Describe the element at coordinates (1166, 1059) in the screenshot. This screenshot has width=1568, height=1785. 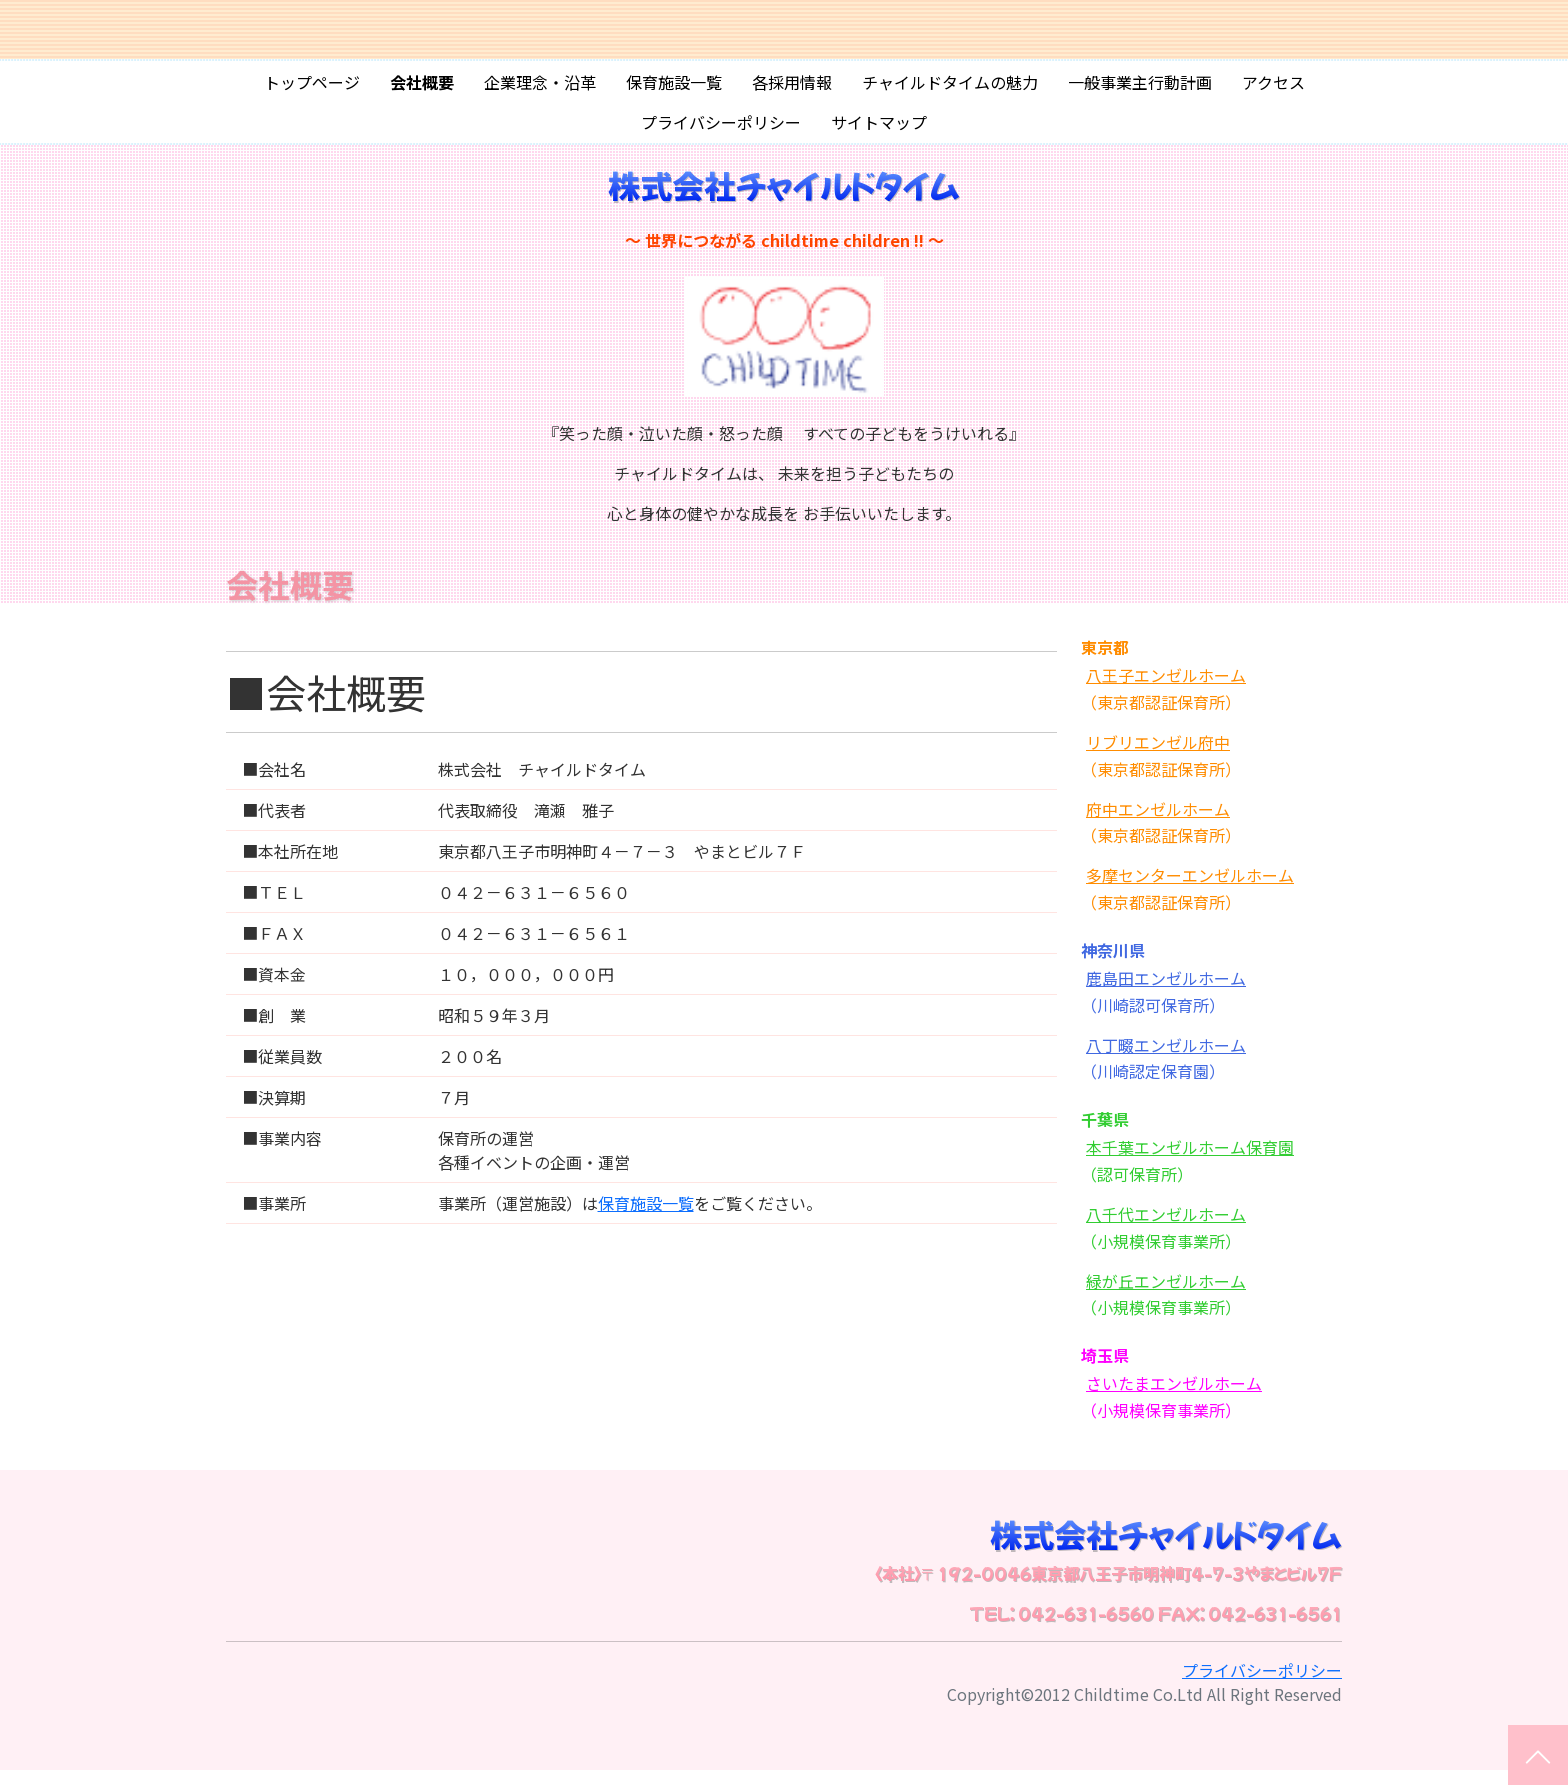
I see `八丁畷エンゼルホーム` at that location.